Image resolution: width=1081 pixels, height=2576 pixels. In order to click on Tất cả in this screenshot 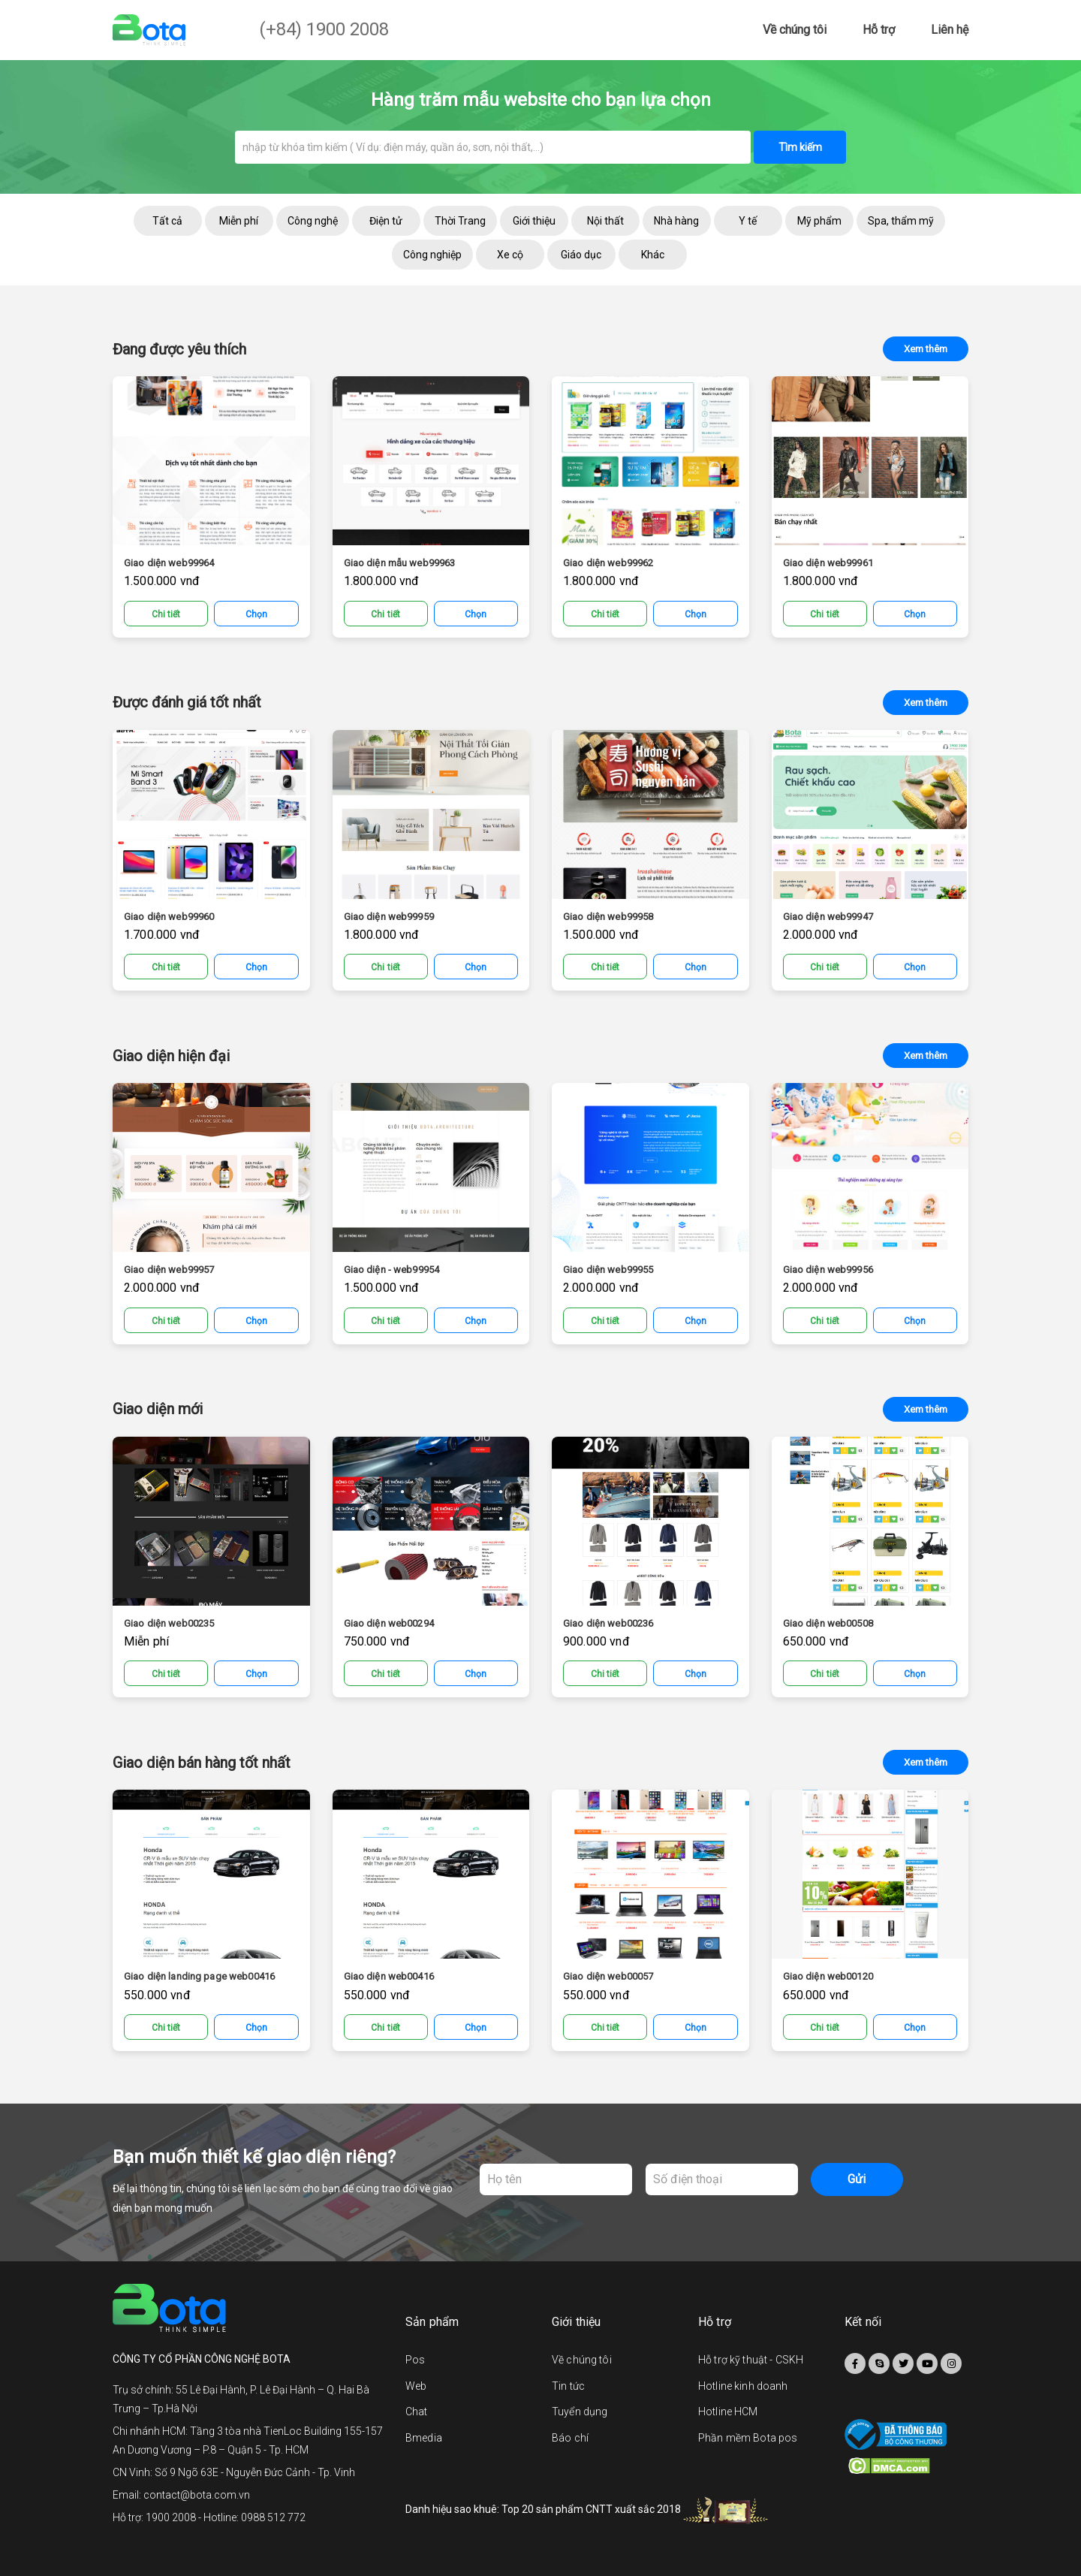, I will do `click(167, 221)`.